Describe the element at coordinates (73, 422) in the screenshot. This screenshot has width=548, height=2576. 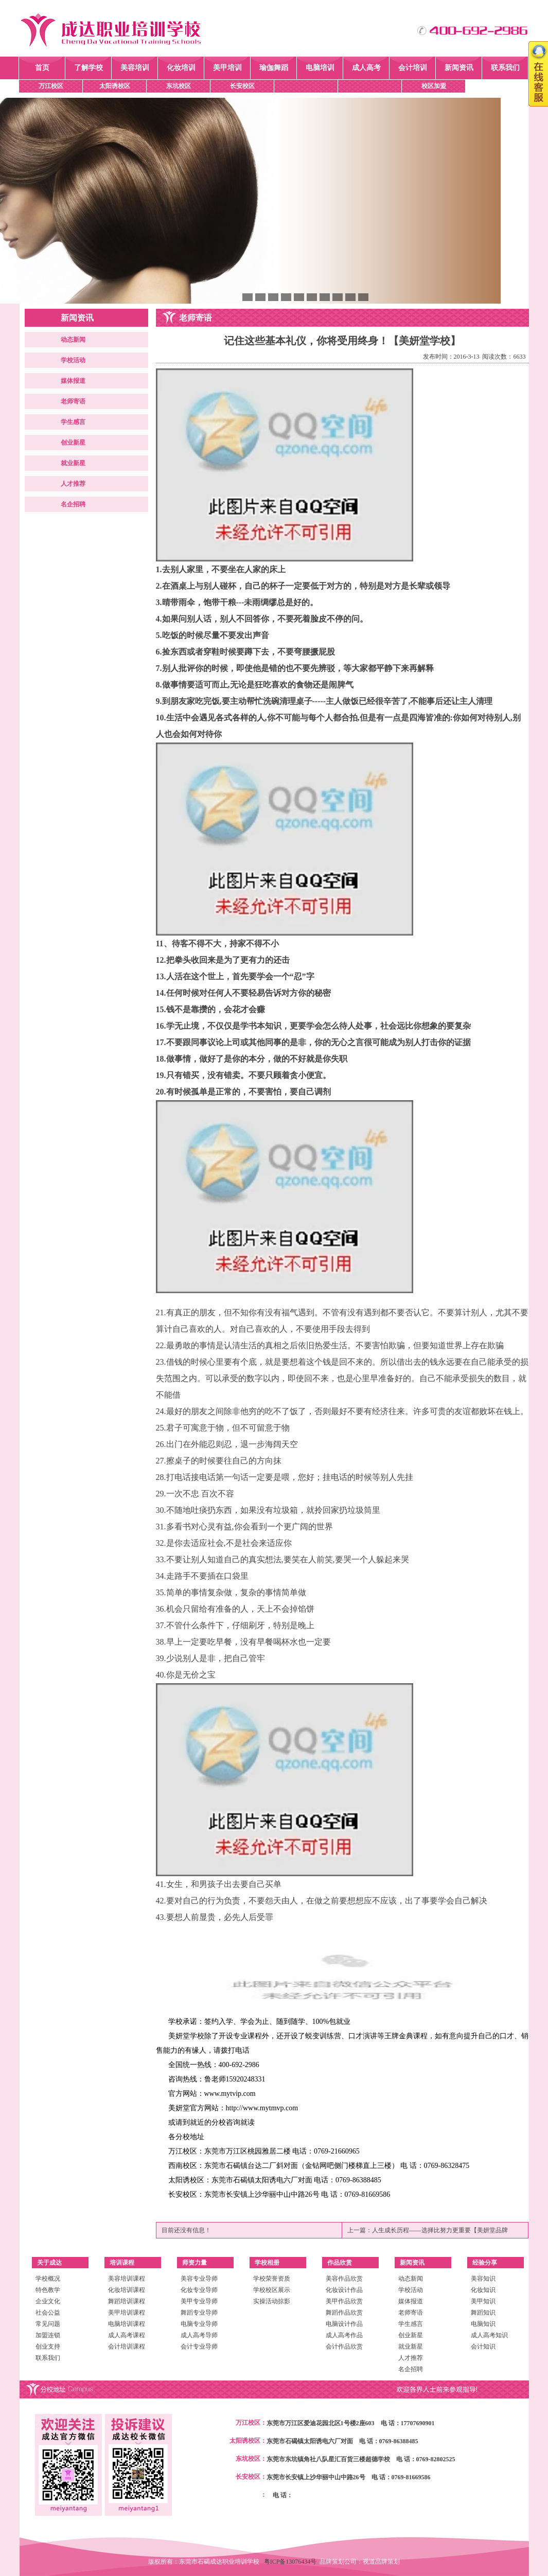
I see `学生感言` at that location.